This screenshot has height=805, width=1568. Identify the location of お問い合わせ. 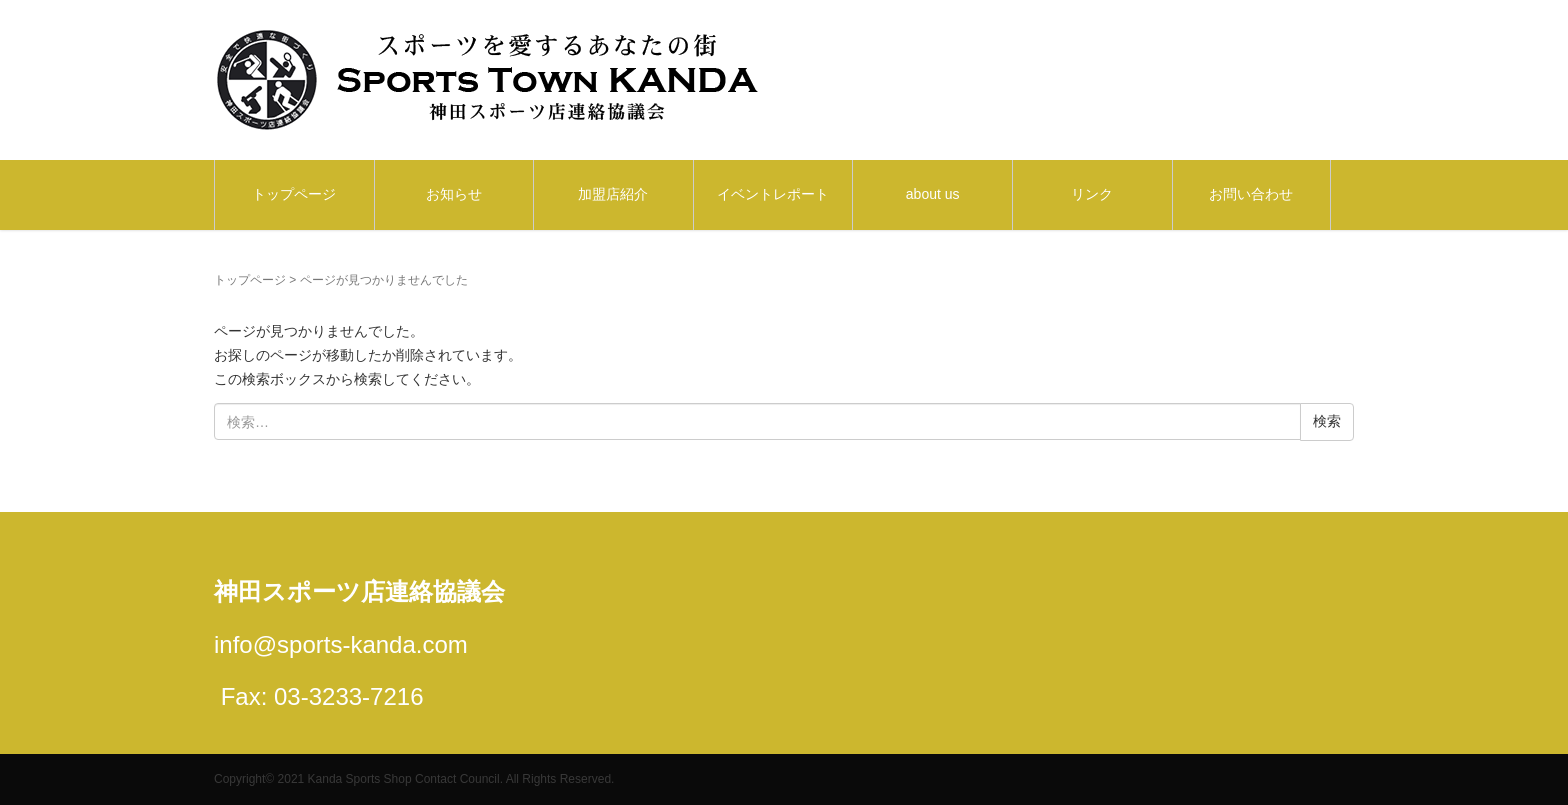
(1251, 194).